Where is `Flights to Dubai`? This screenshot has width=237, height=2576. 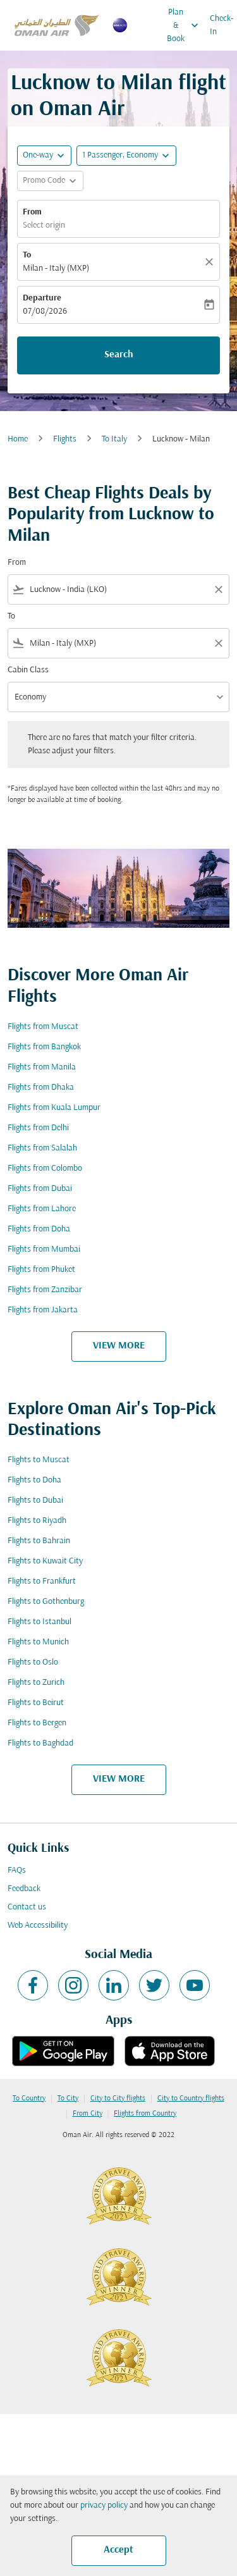 Flights to Dubai is located at coordinates (35, 1500).